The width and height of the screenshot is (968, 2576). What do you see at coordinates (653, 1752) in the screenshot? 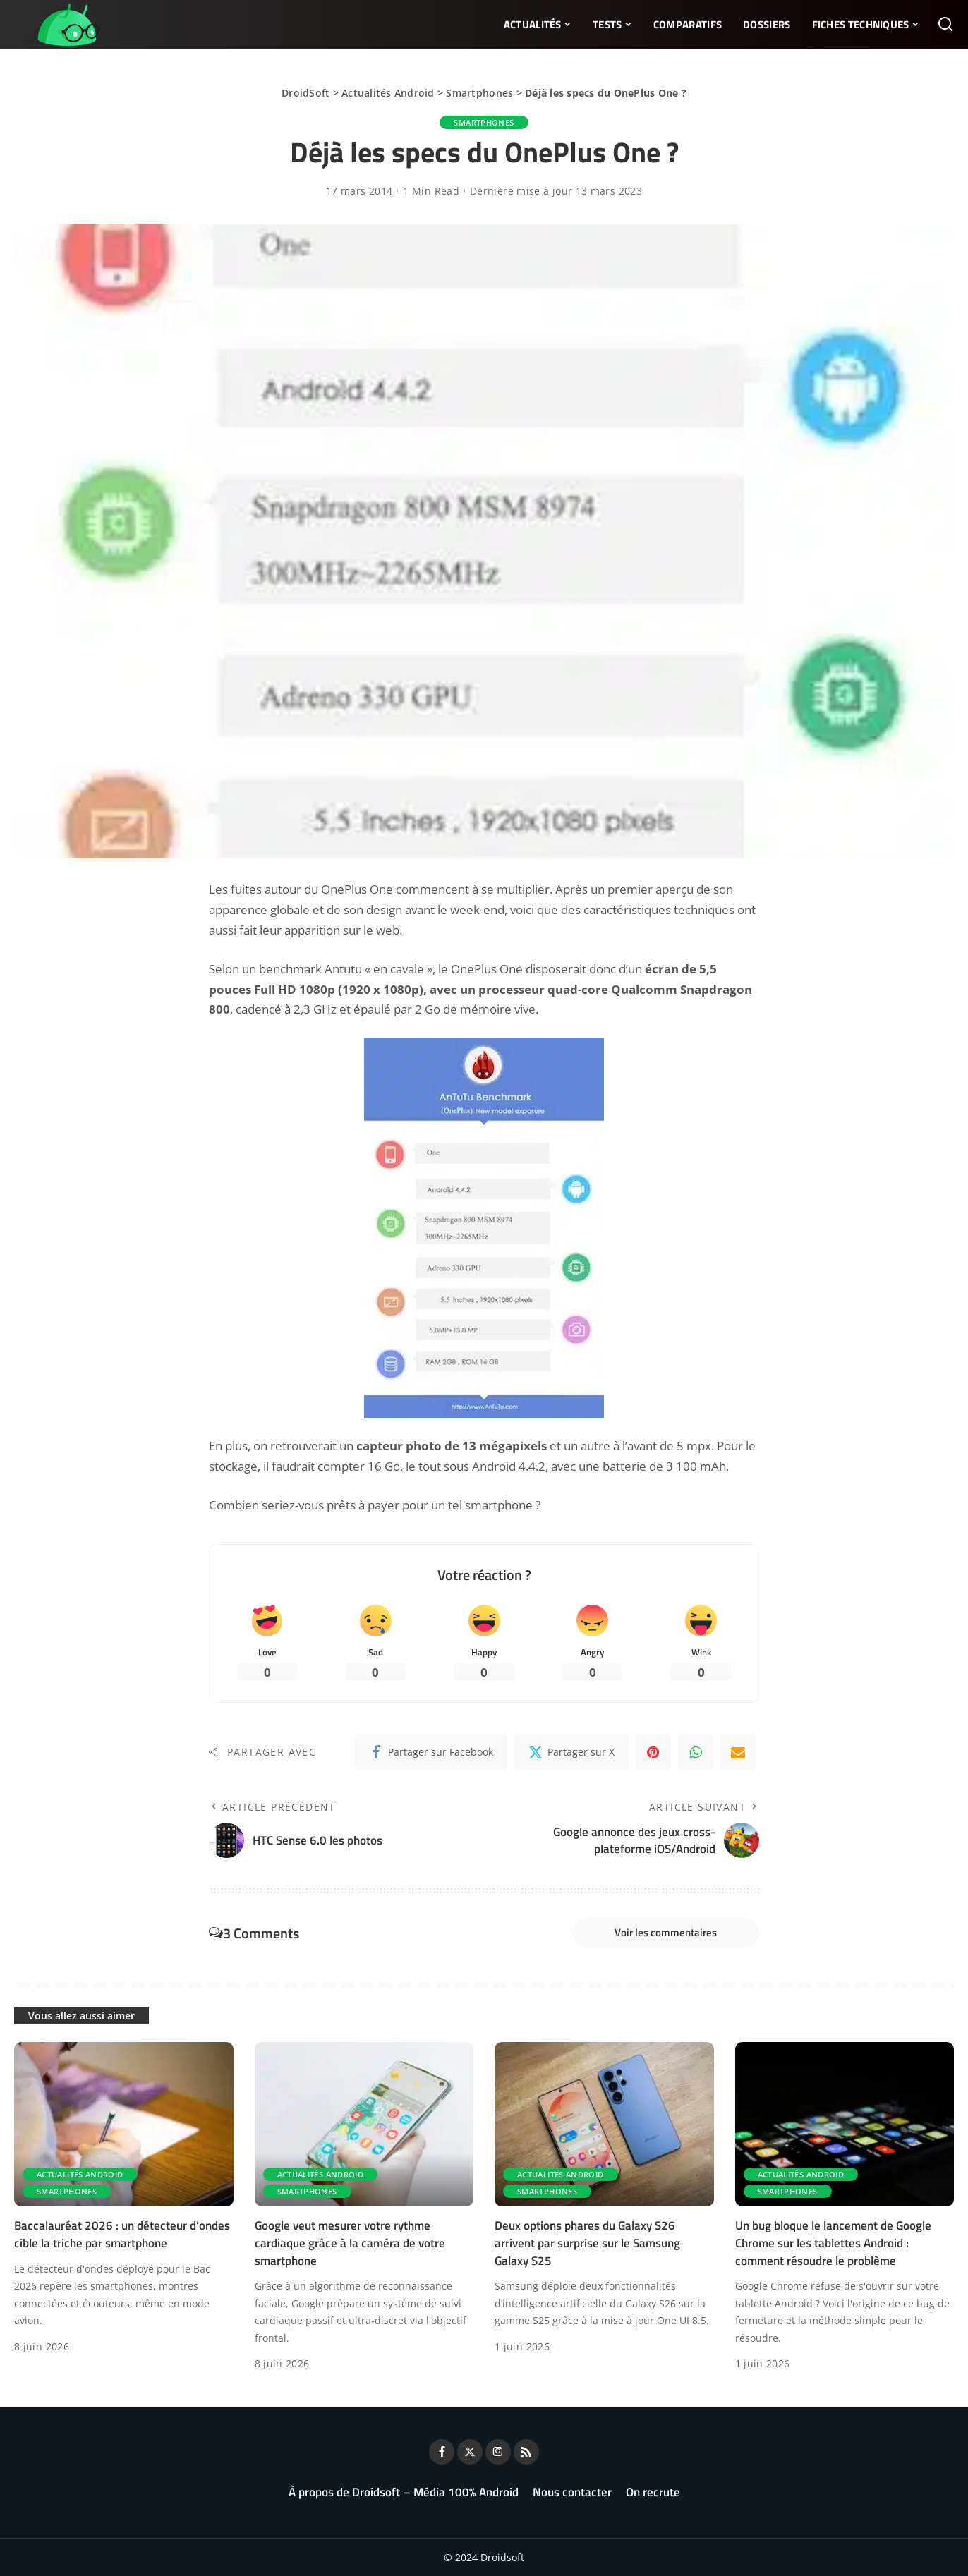
I see `[Pinterest]` at bounding box center [653, 1752].